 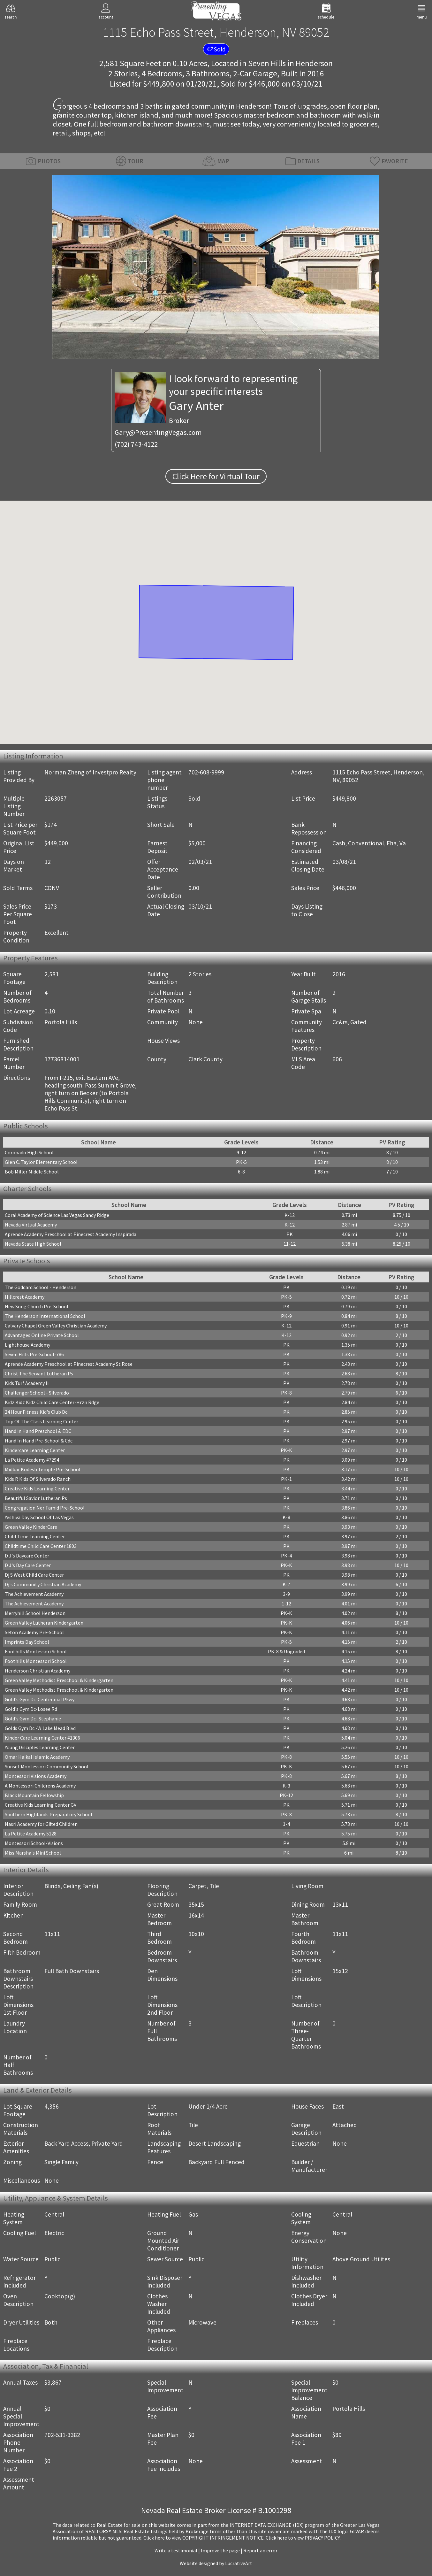 What do you see at coordinates (32, 1171) in the screenshot?
I see `Bob Miller Middle School` at bounding box center [32, 1171].